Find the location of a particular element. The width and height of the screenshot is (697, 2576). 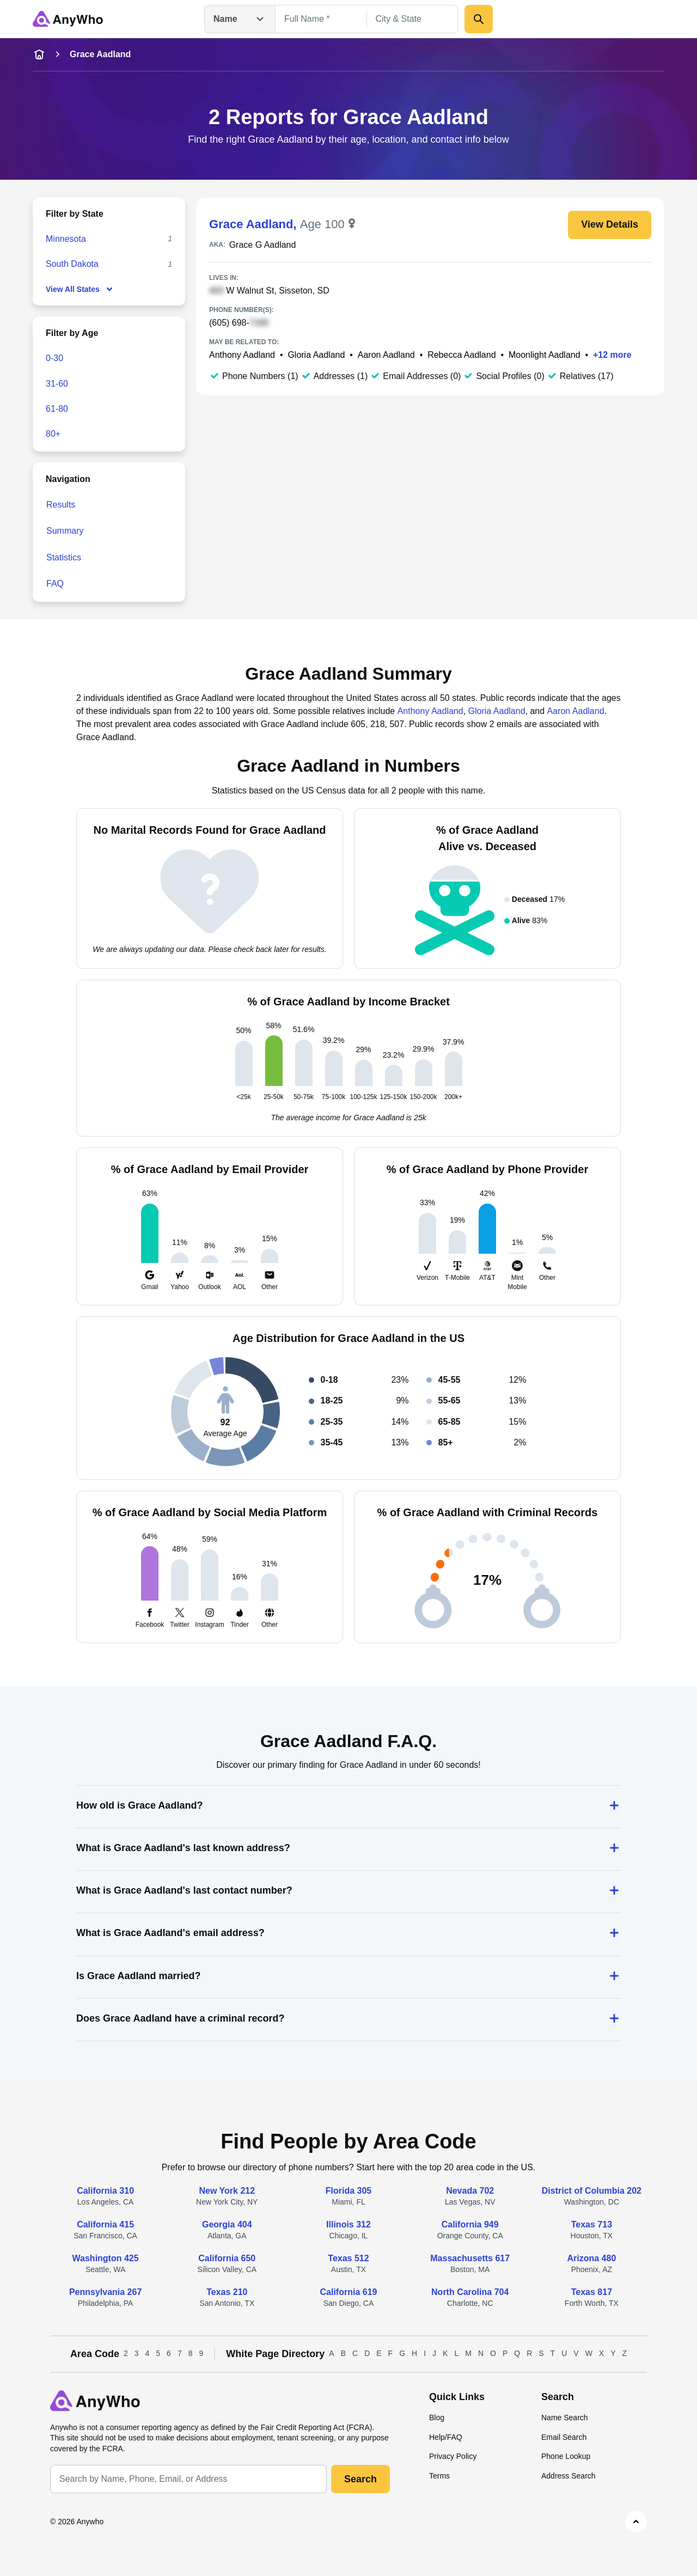

Minnesota is located at coordinates (66, 238).